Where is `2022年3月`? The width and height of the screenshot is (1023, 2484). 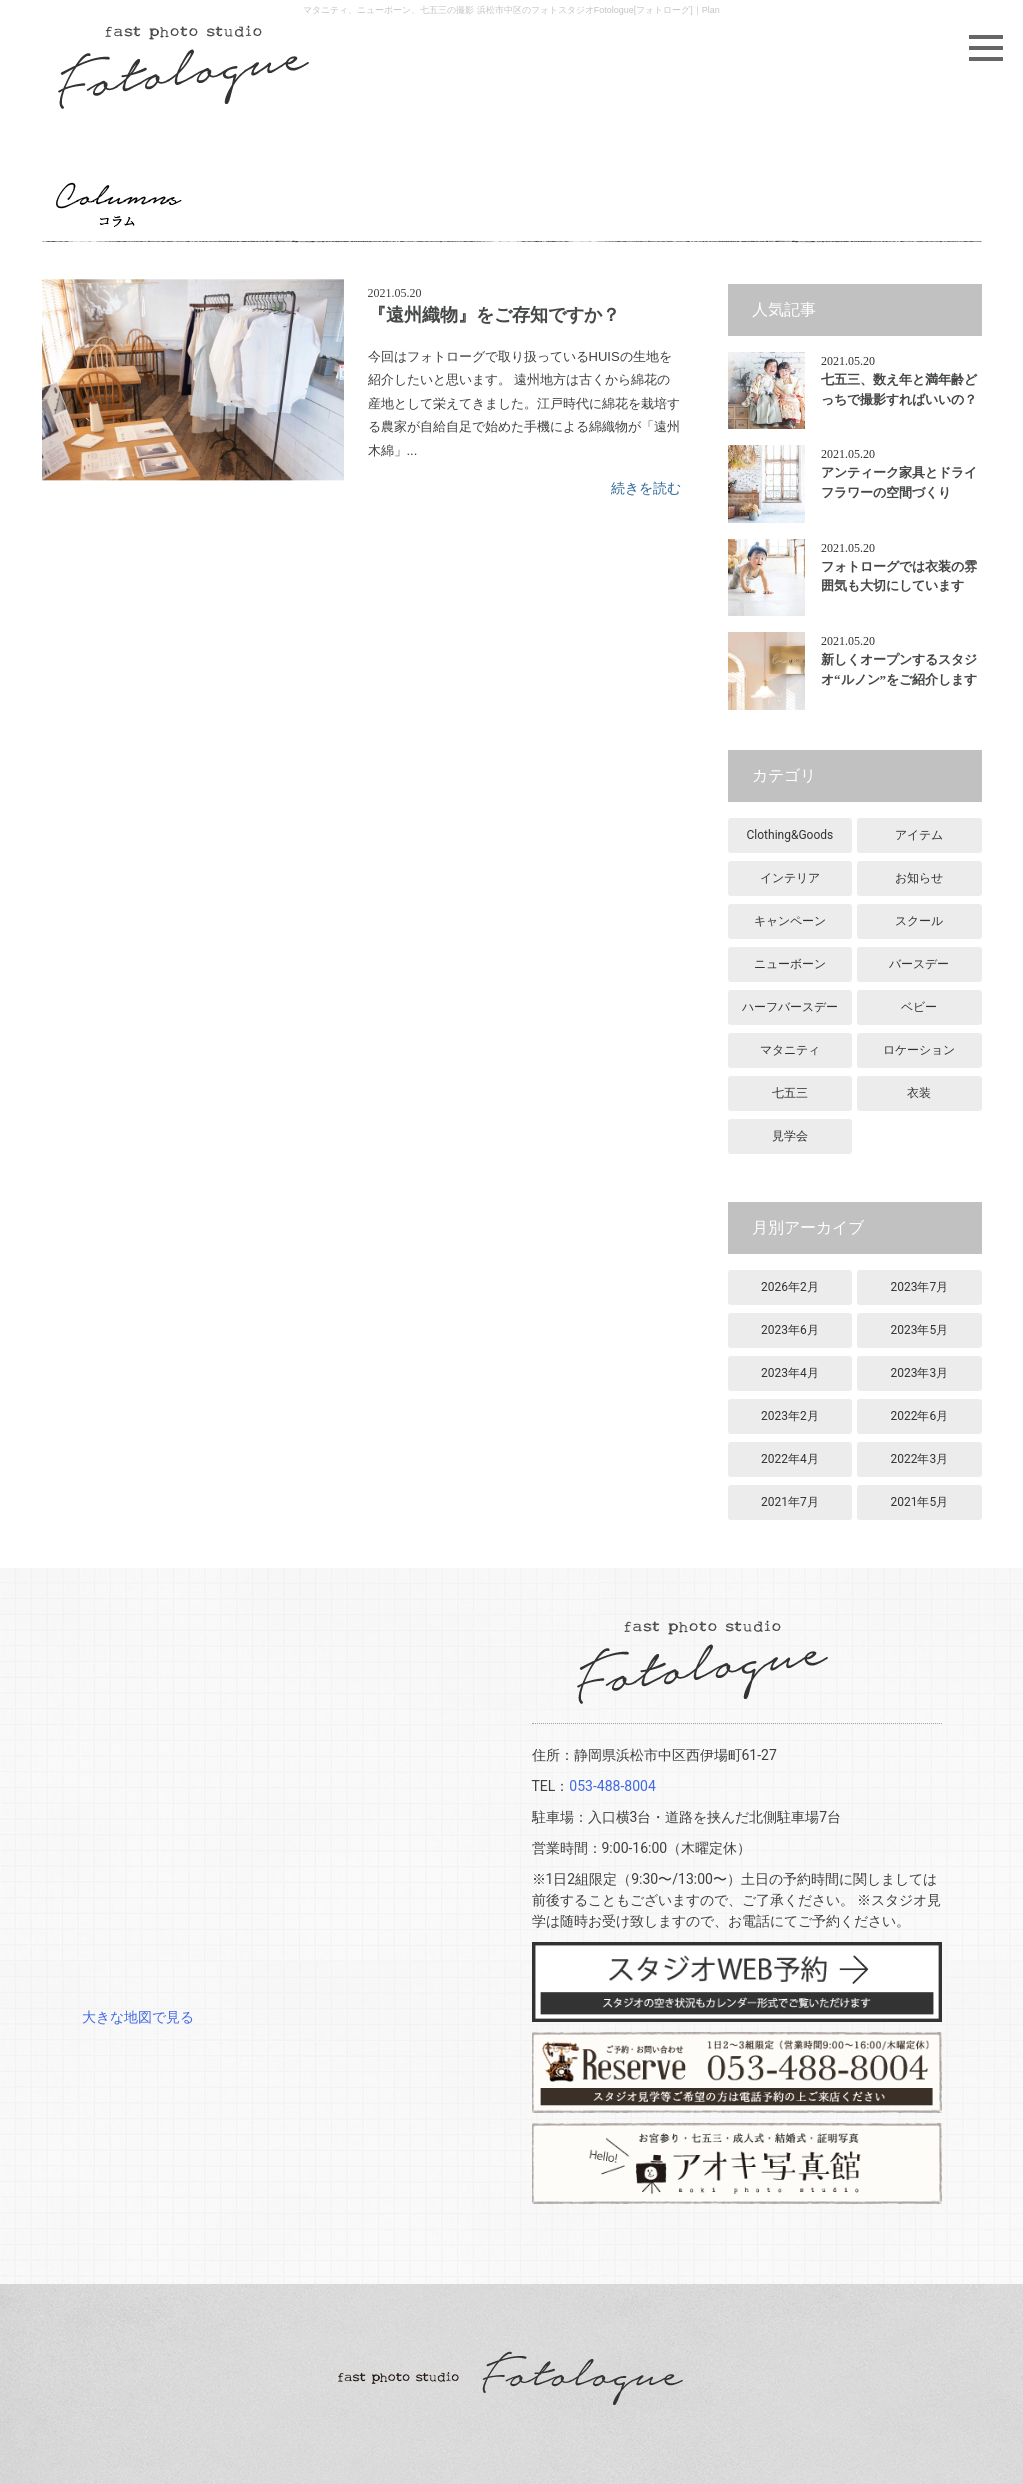
2022年3月 is located at coordinates (919, 1459).